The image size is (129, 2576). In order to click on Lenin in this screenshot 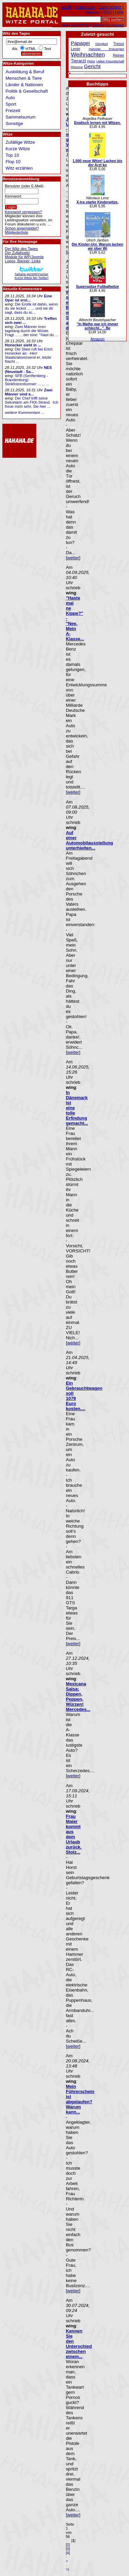, I will do `click(75, 49)`.